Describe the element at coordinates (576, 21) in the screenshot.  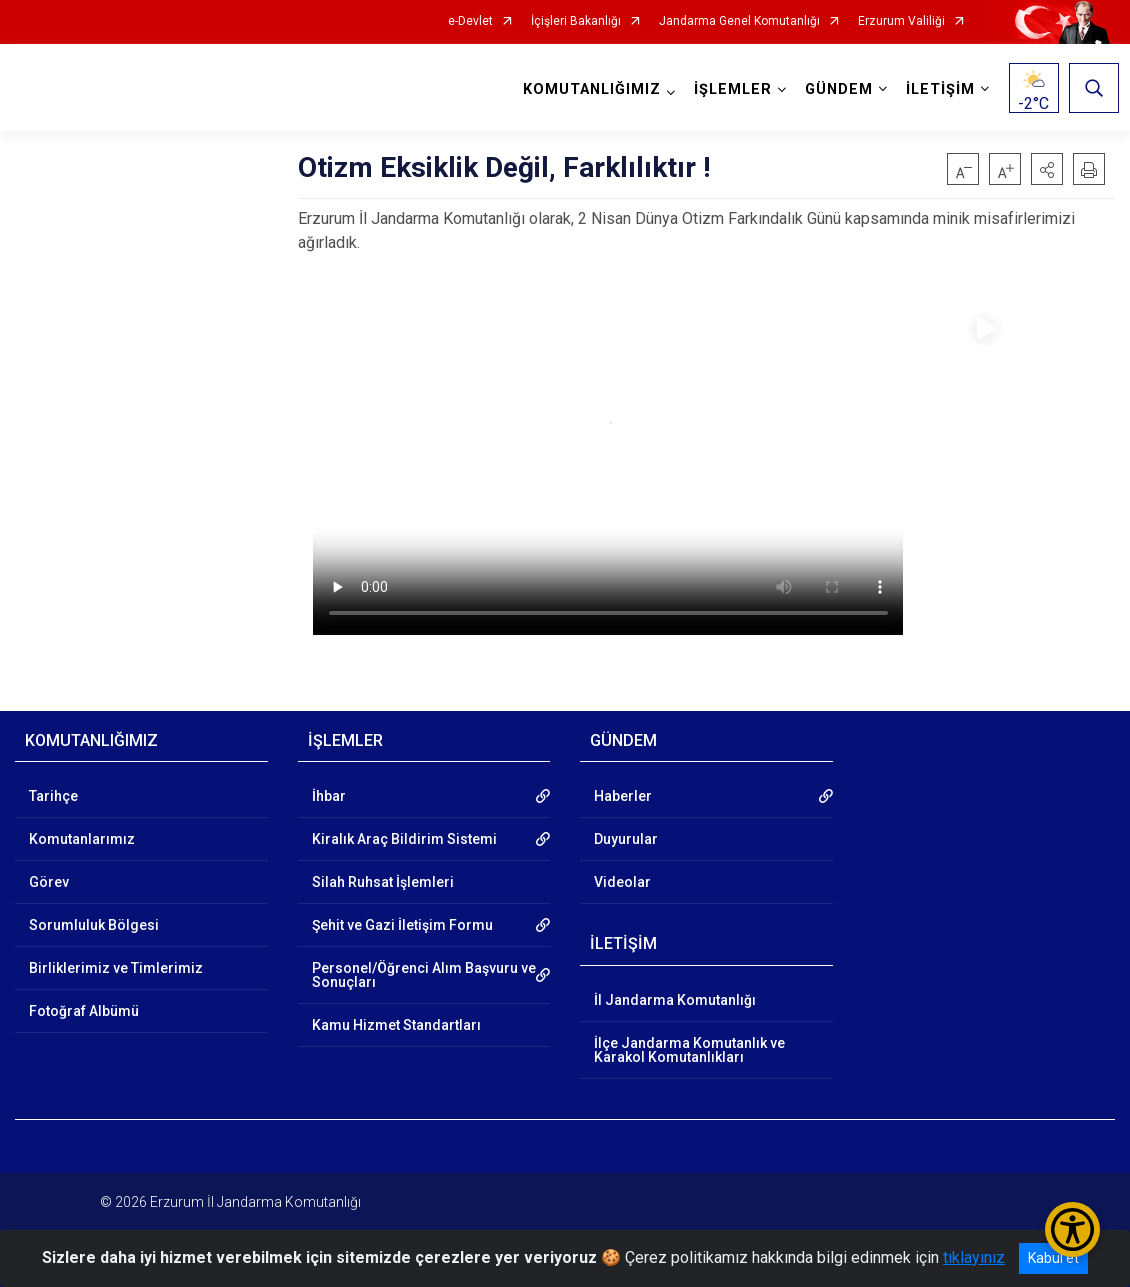
I see `İçişleri Bakanlığı` at that location.